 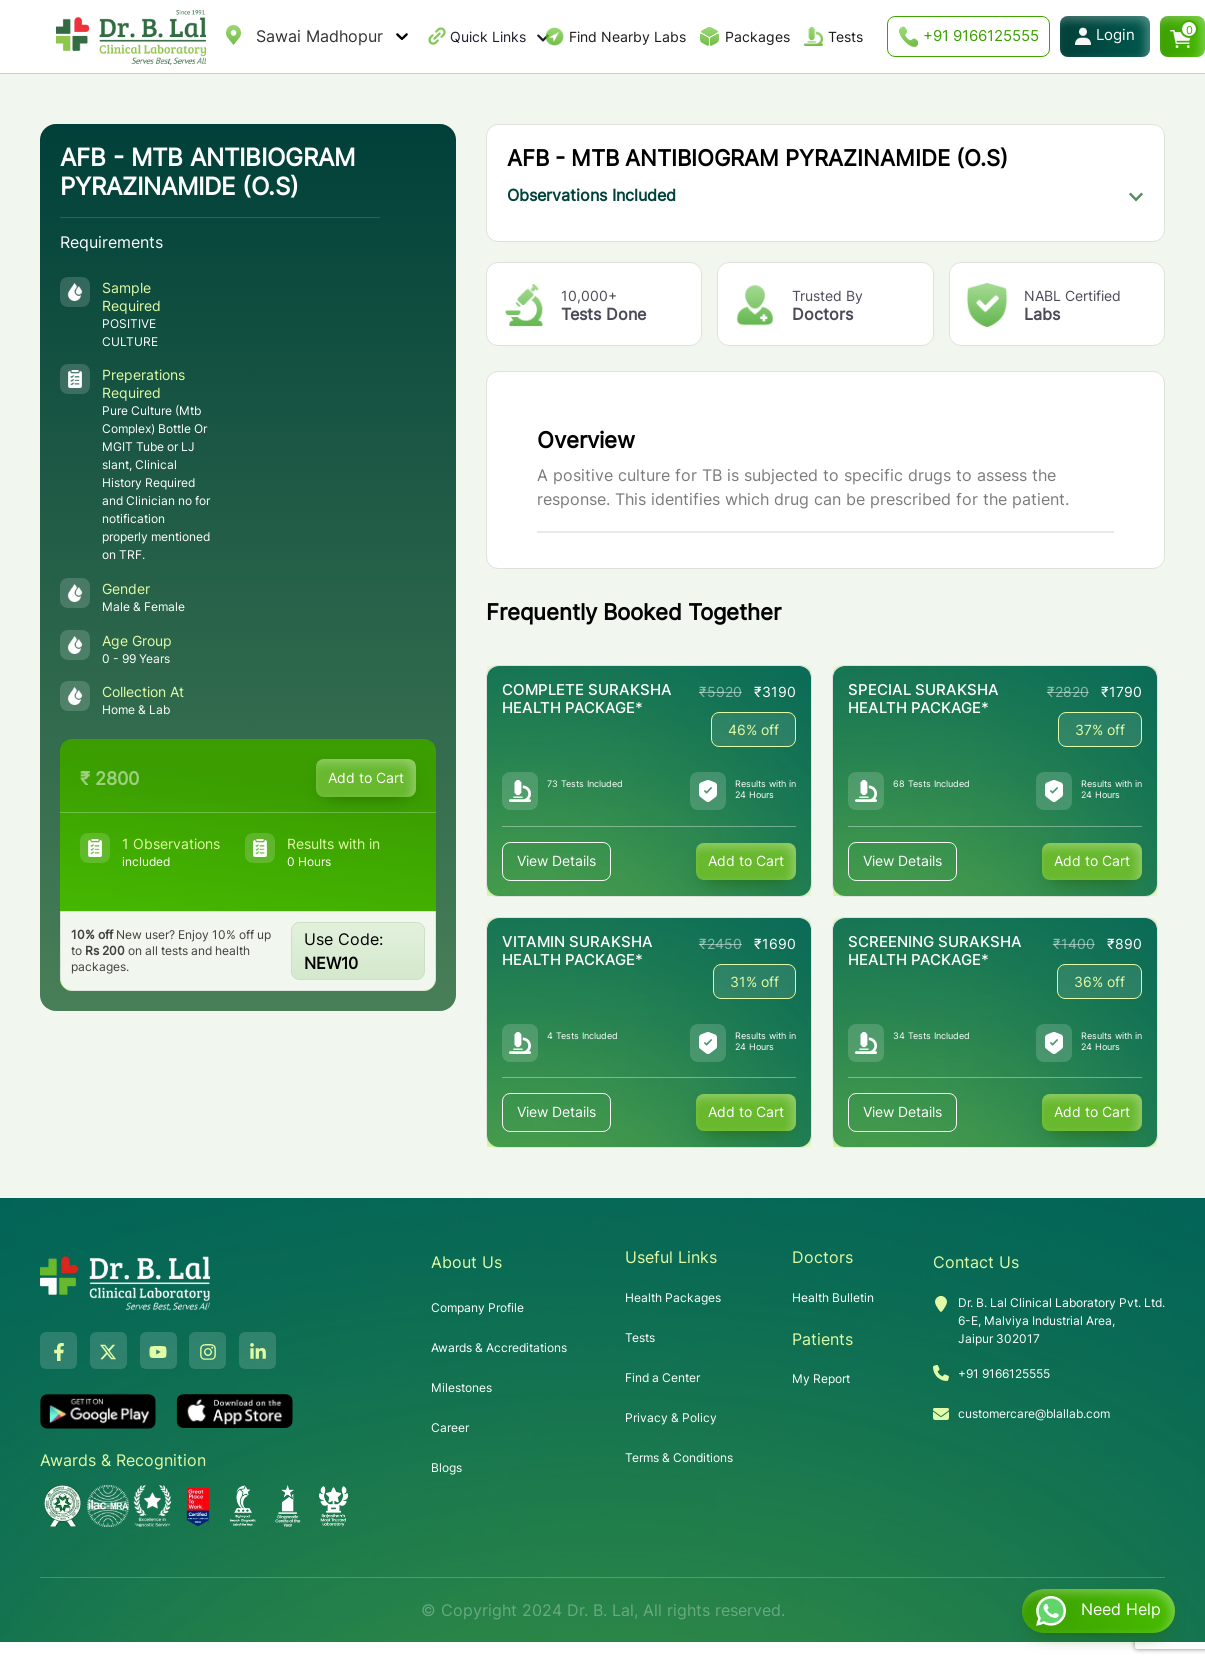 I want to click on customercare@blallab.com, so click(x=1034, y=1413).